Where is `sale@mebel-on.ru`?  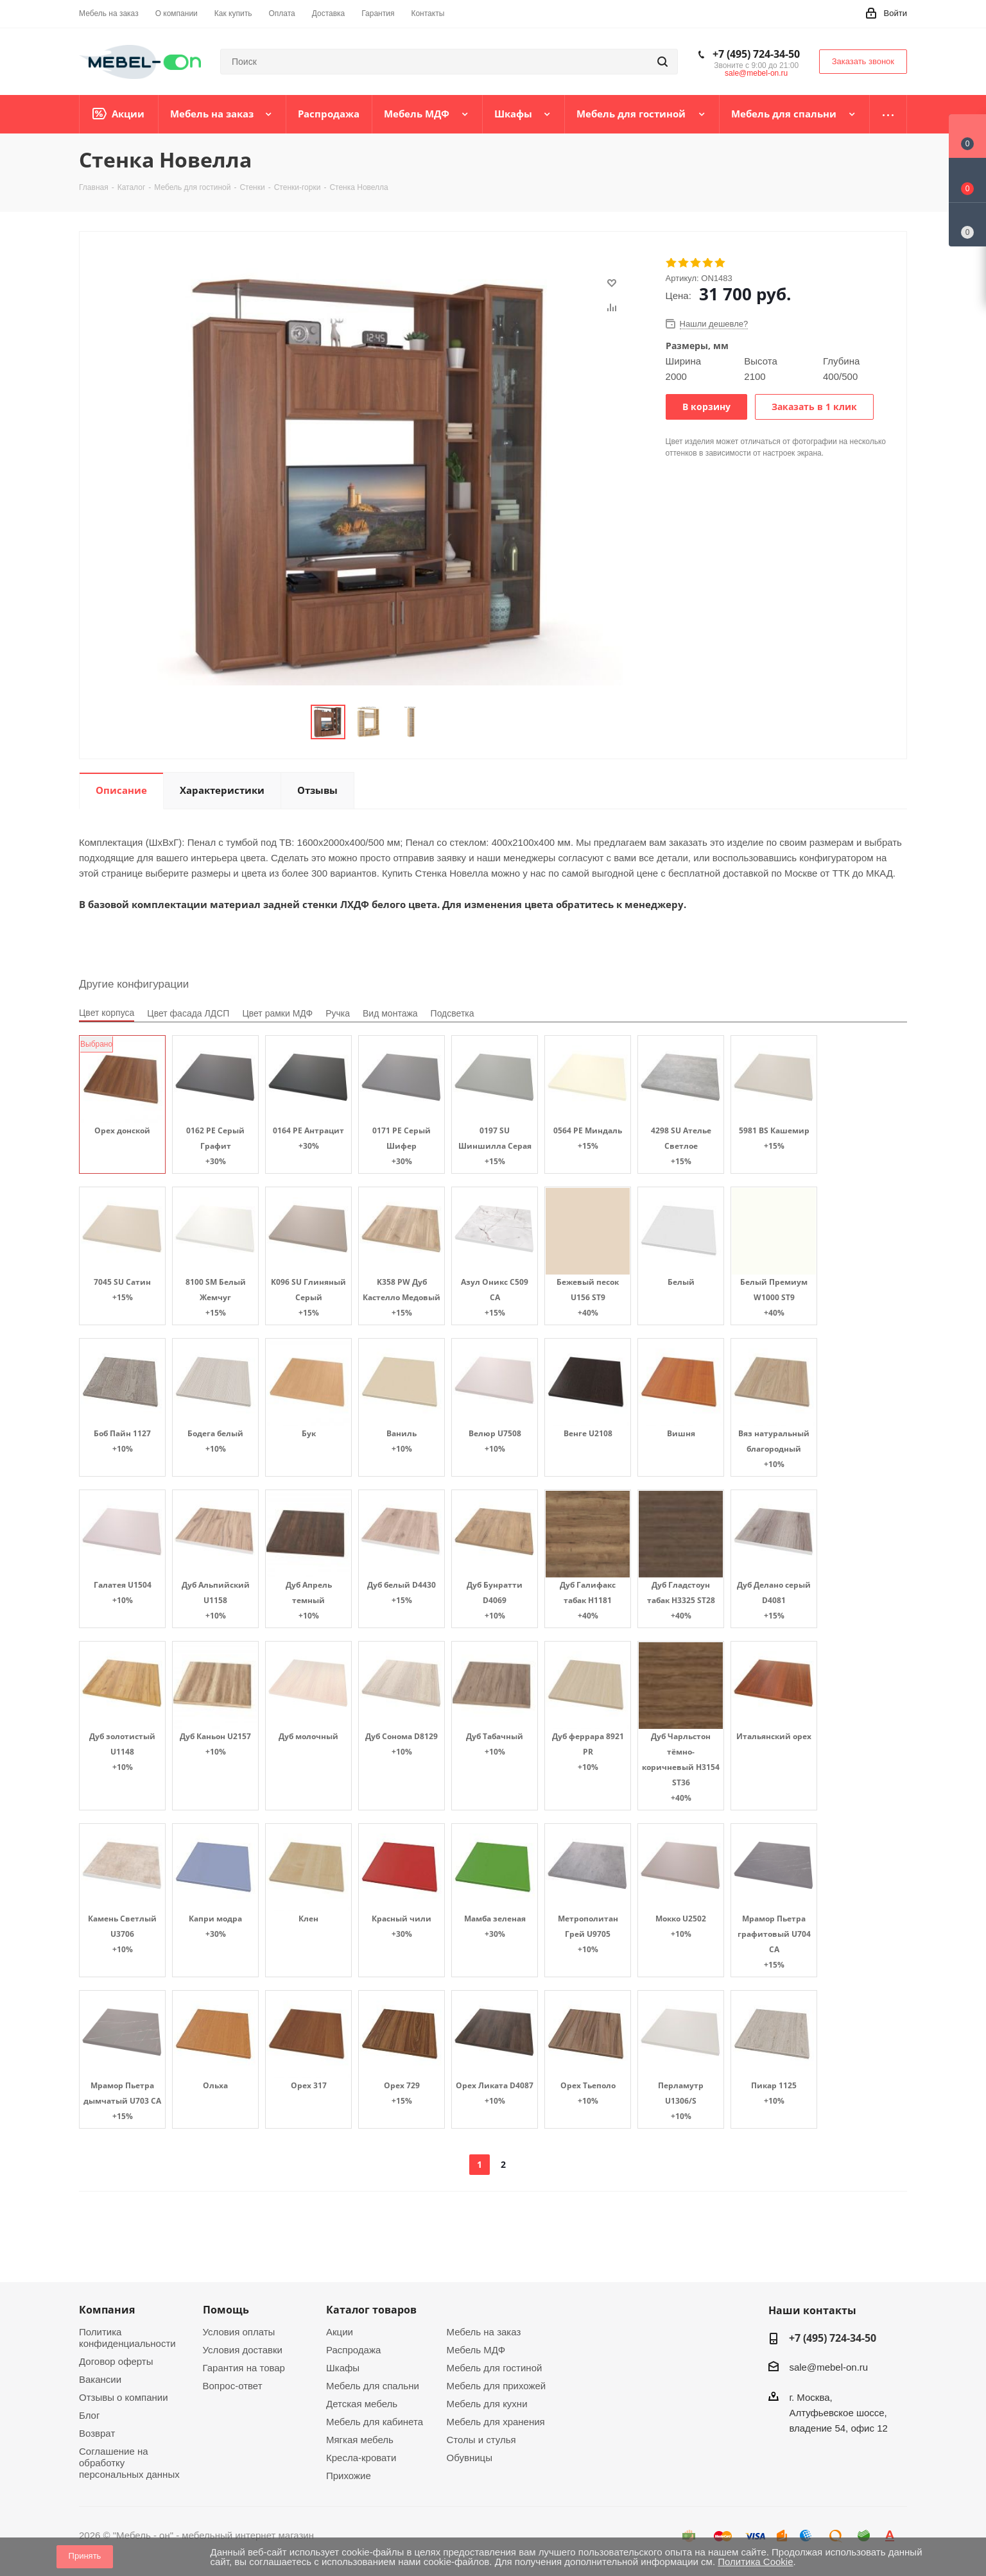
sale@mebel-on.ru is located at coordinates (756, 73).